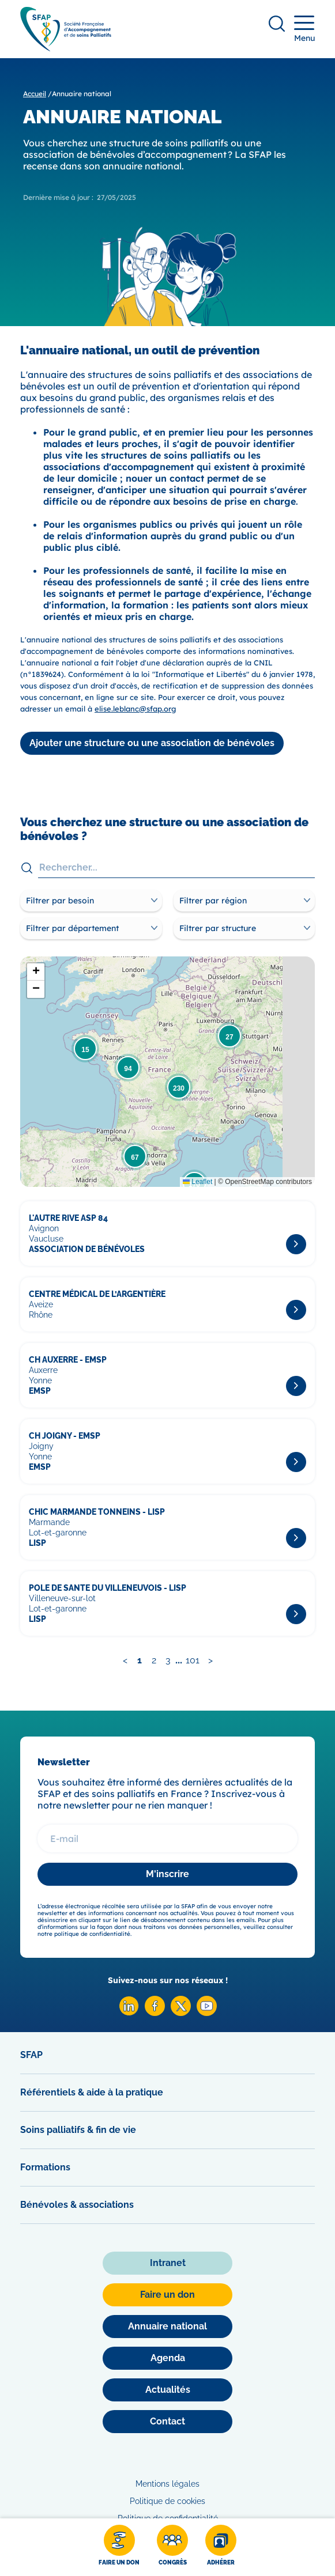 Image resolution: width=335 pixels, height=2576 pixels. I want to click on Accueil, so click(34, 93).